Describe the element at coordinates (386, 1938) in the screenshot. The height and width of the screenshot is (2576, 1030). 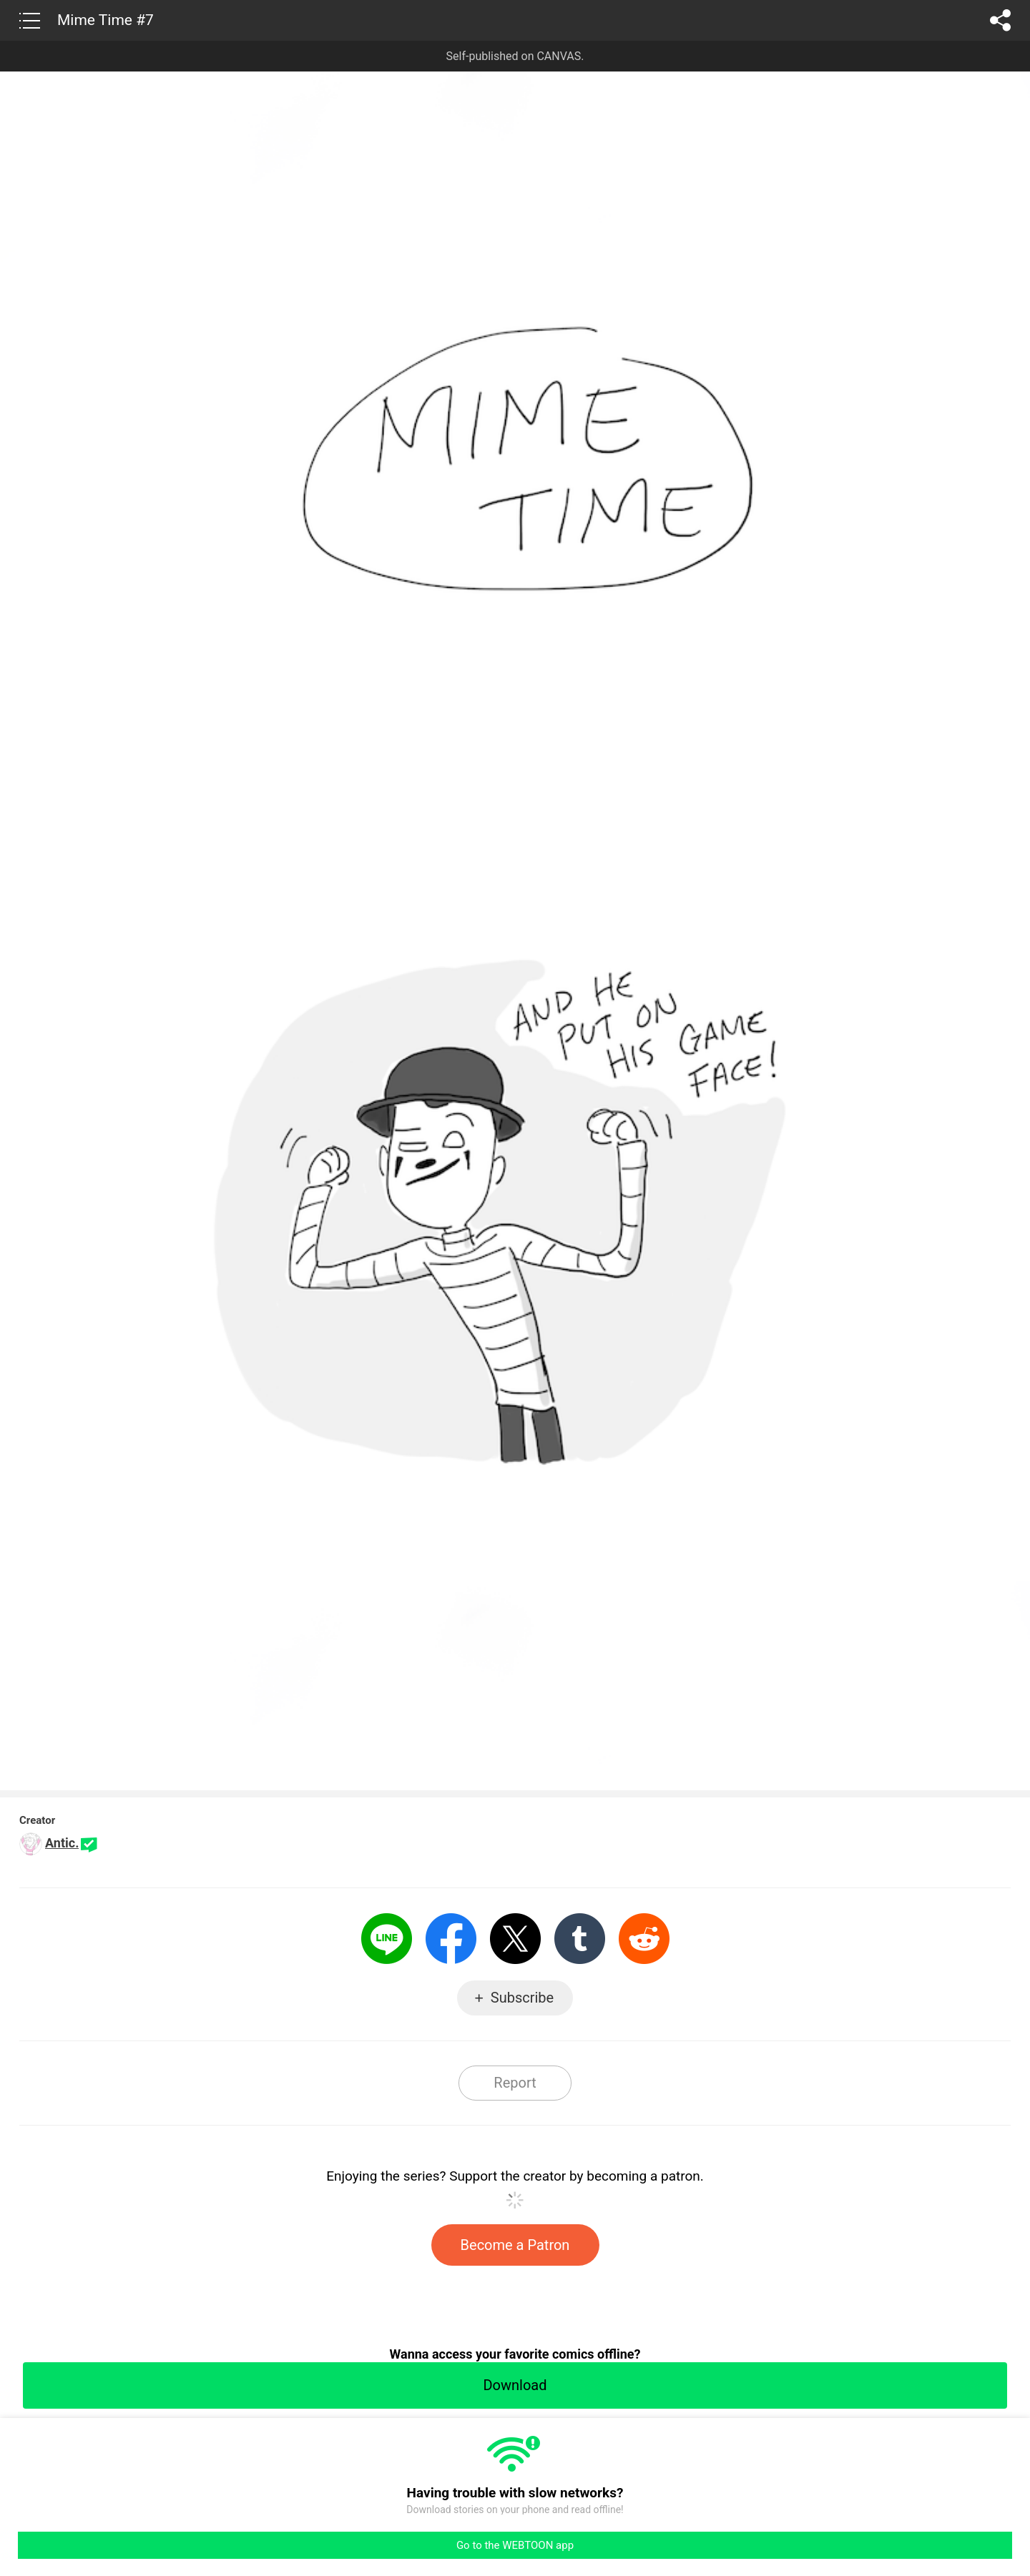
I see `LINE` at that location.